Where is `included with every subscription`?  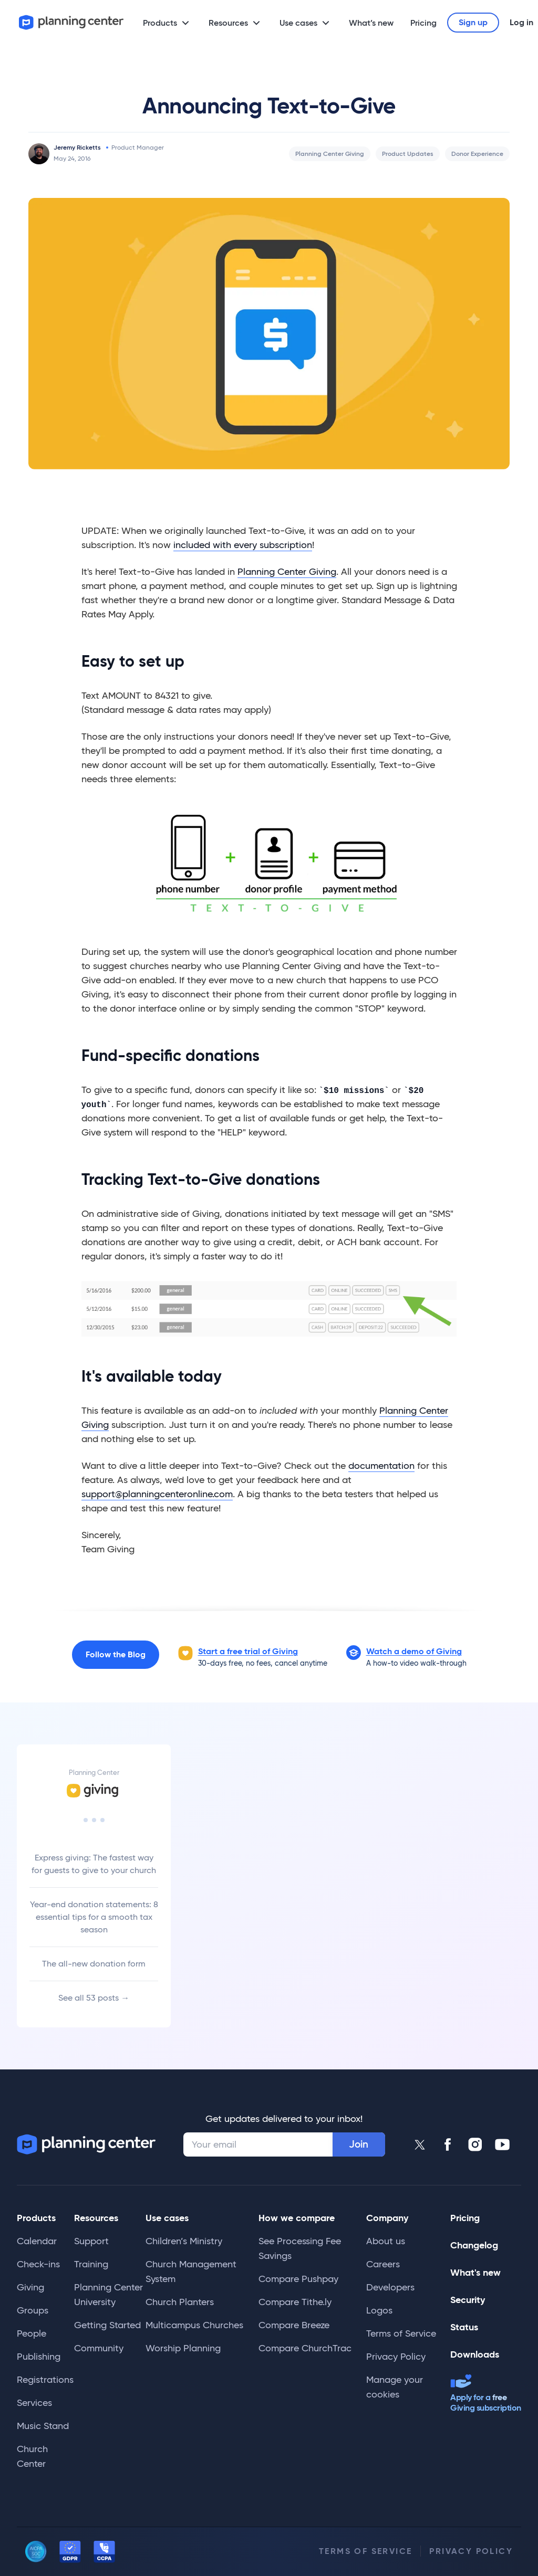 included with every subscription is located at coordinates (242, 545).